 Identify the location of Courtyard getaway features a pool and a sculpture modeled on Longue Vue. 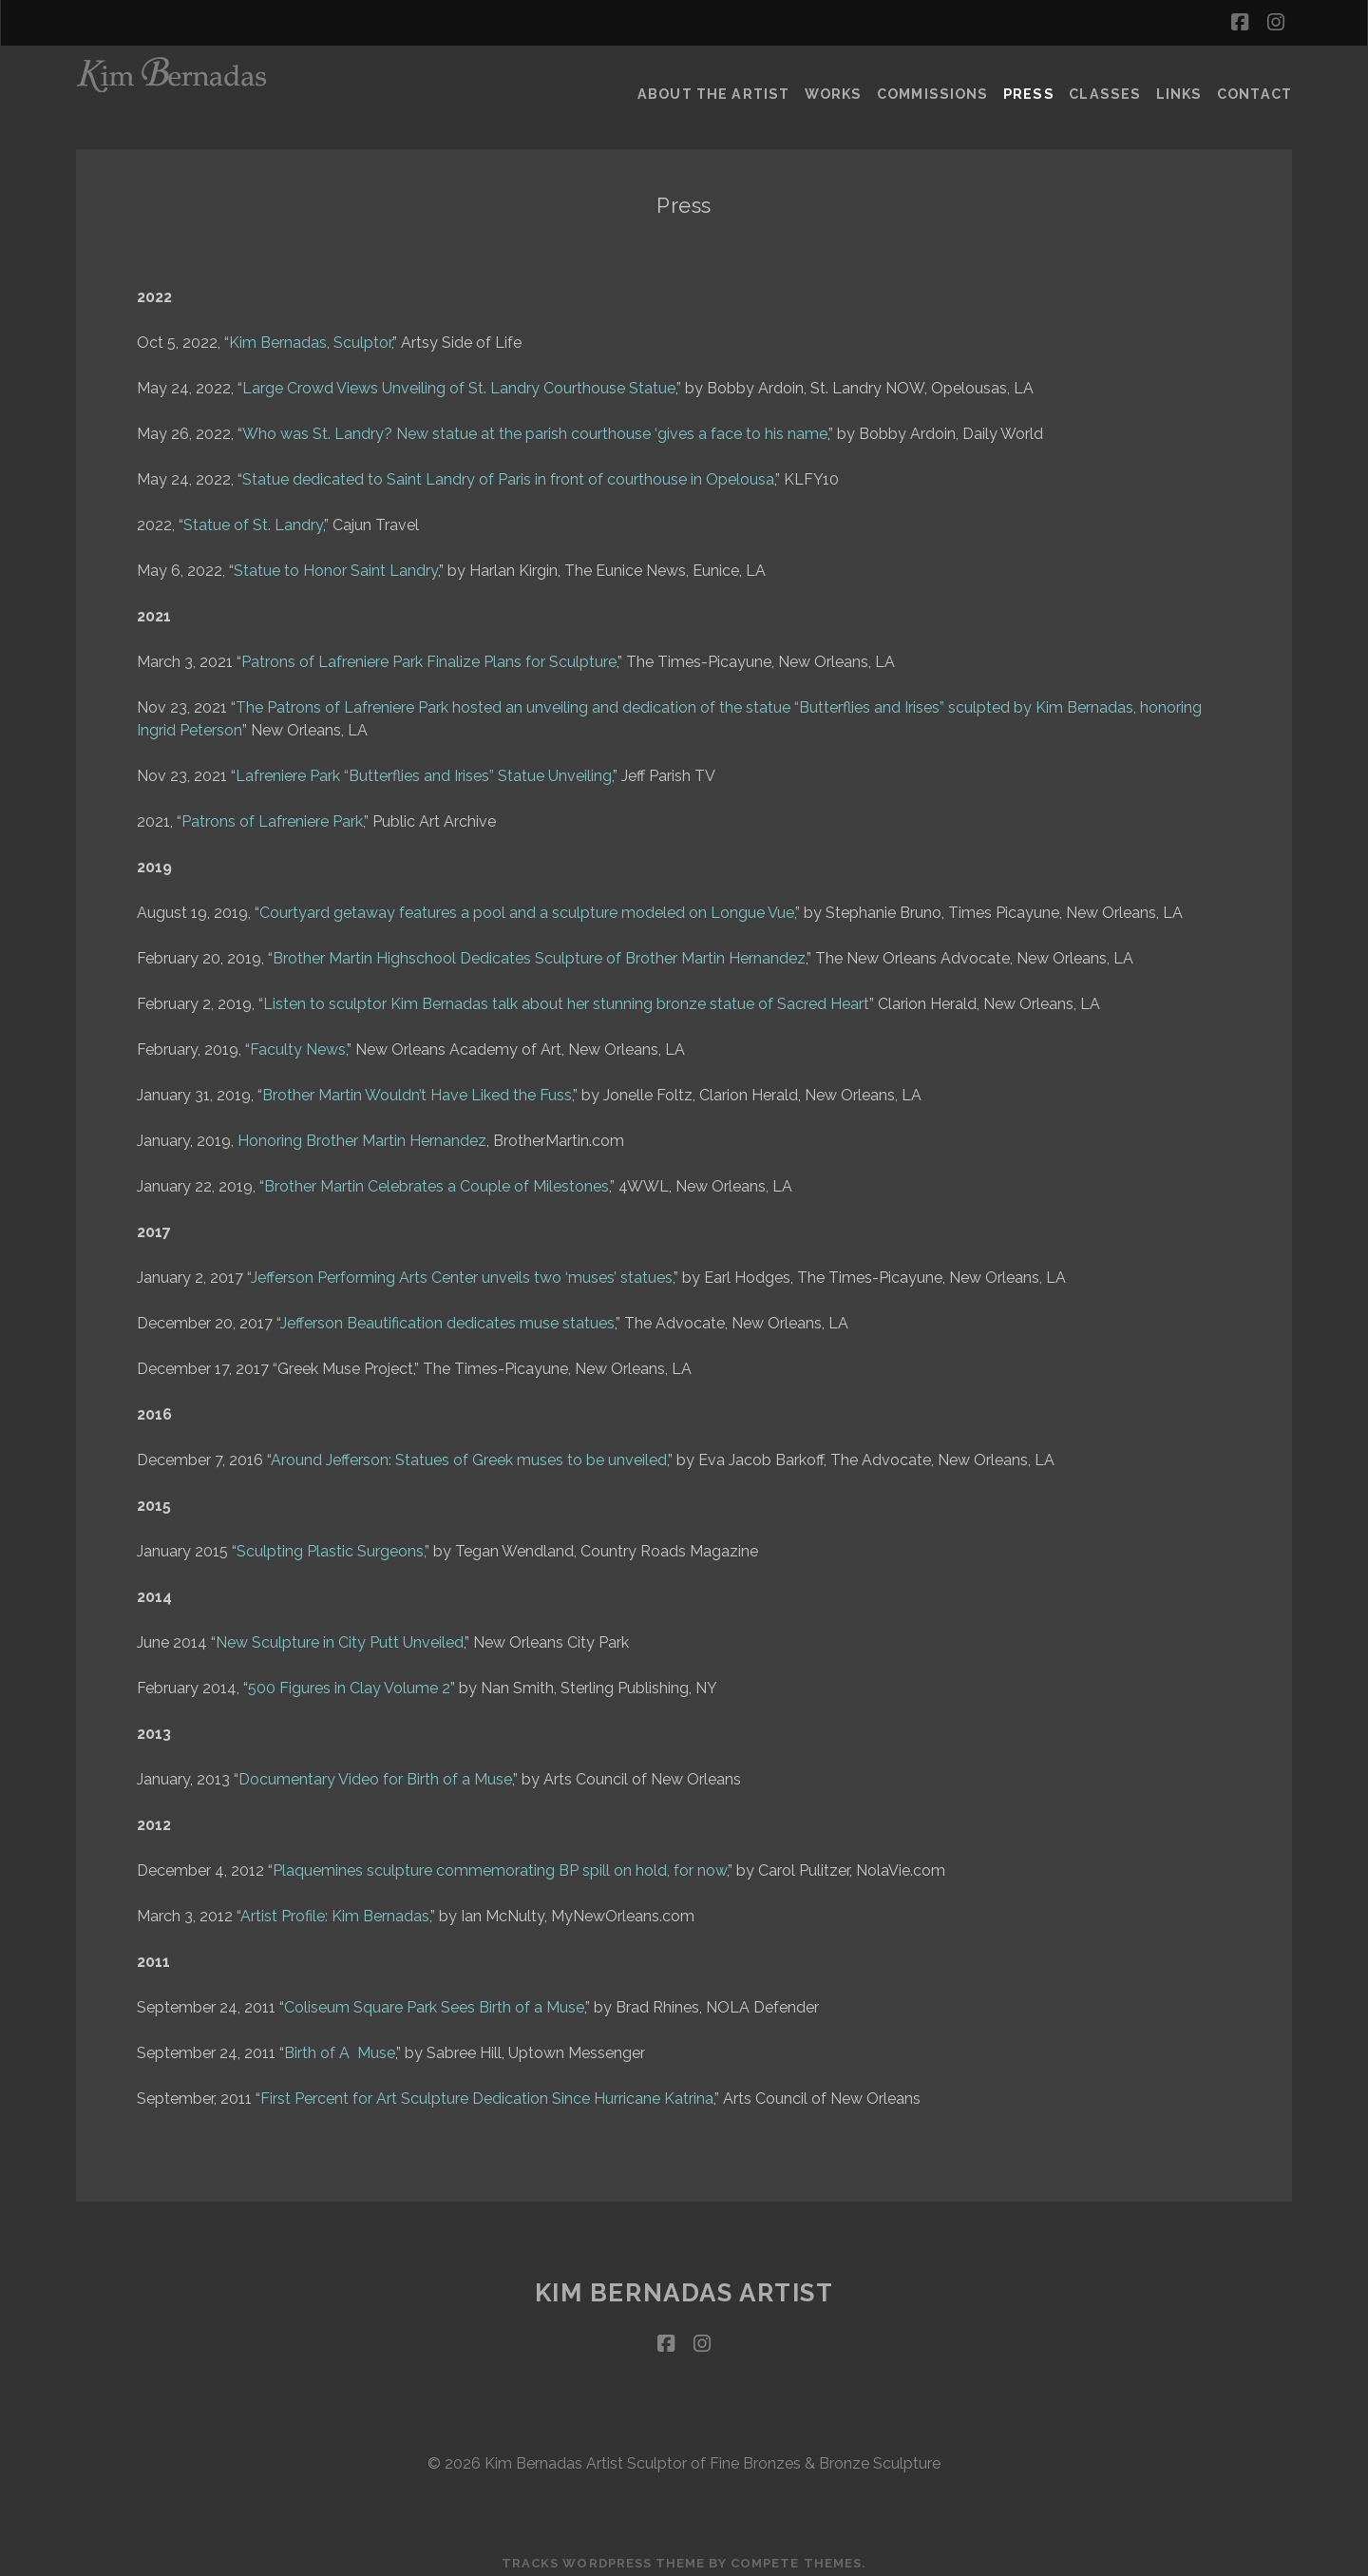
(526, 903).